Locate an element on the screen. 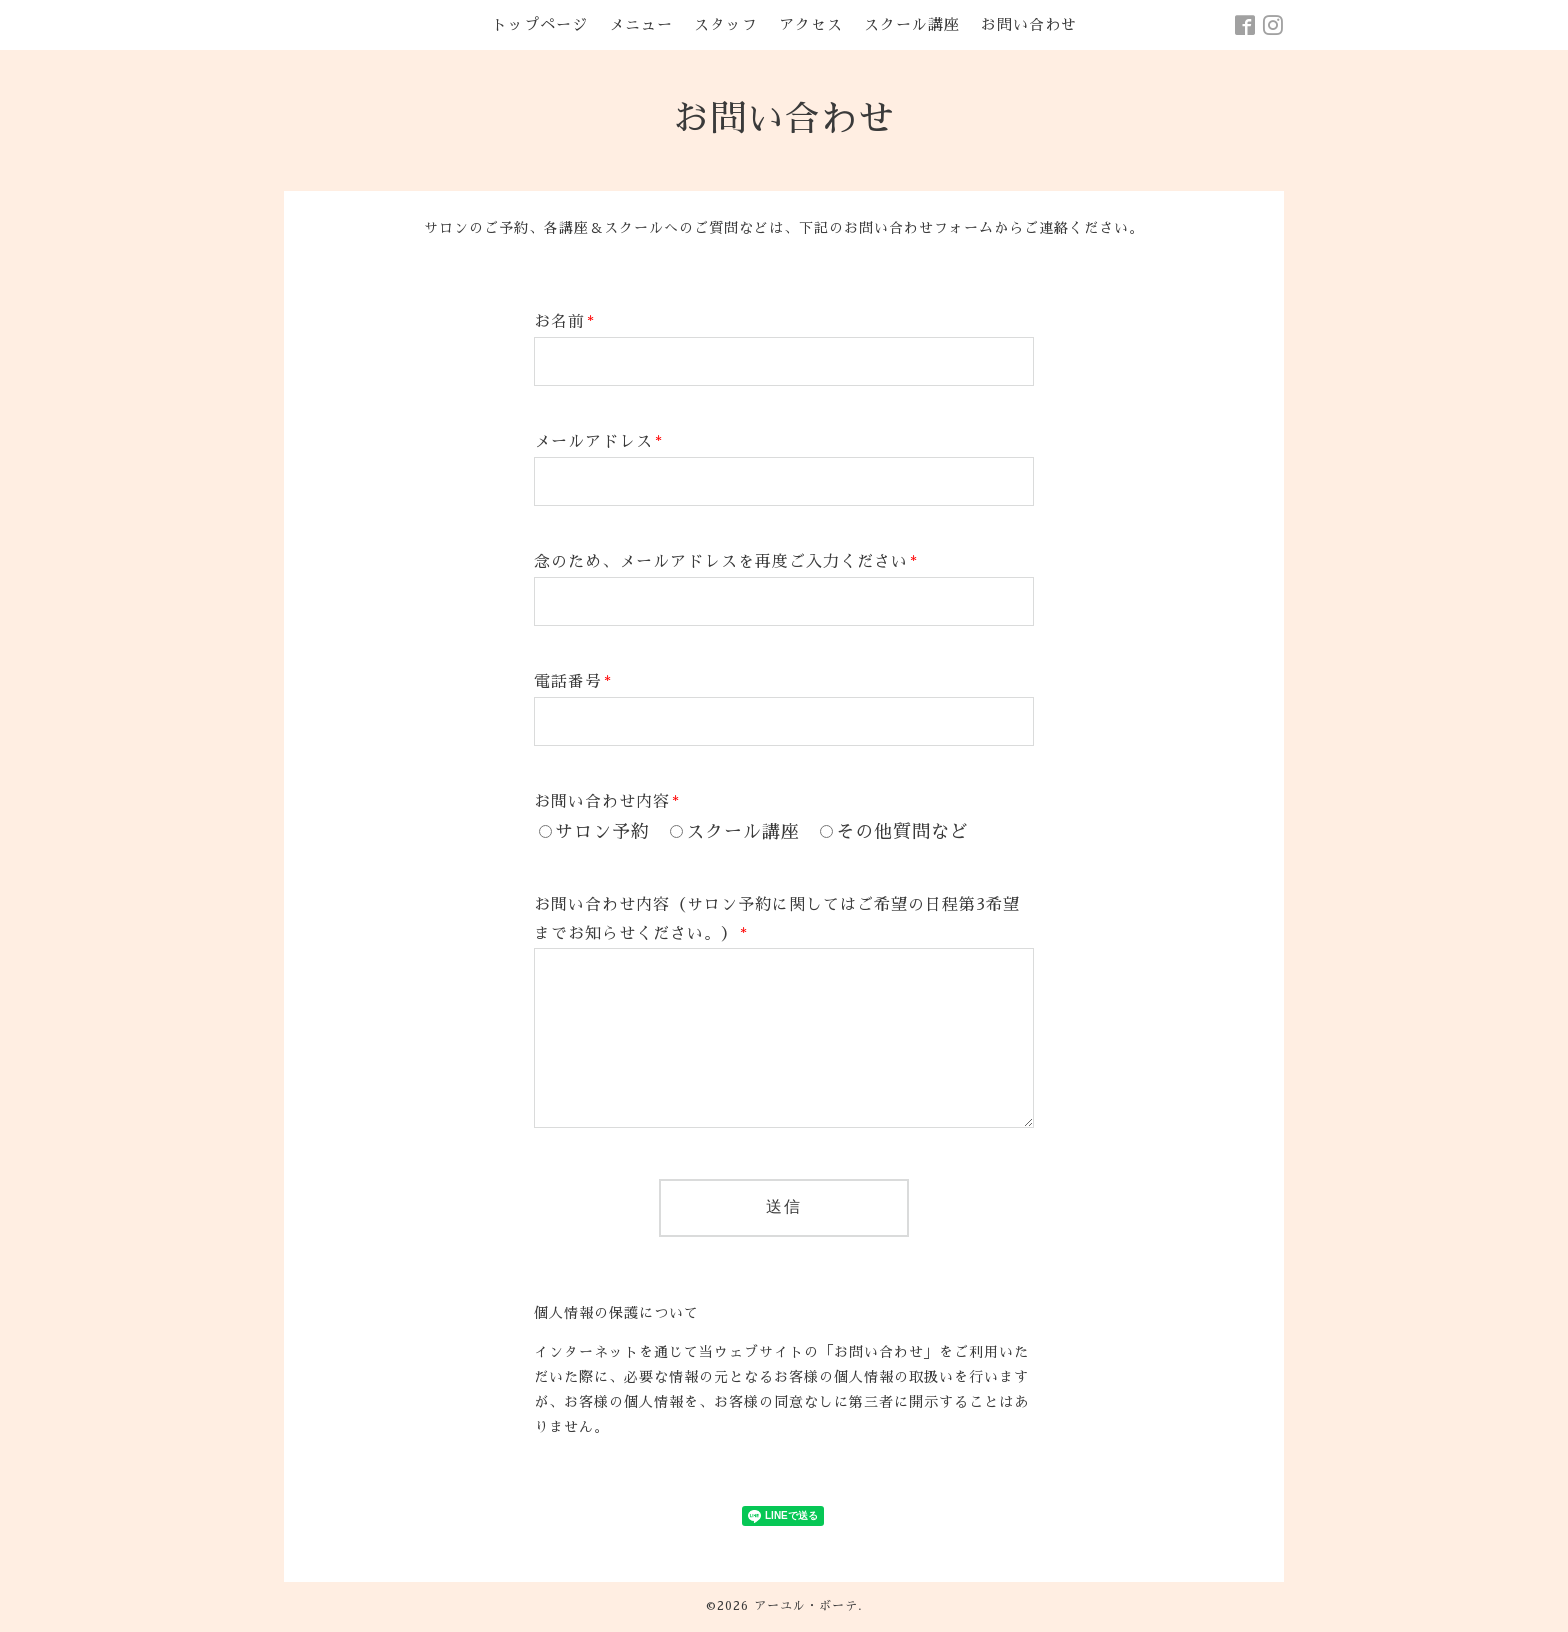  お名前 is located at coordinates (564, 322).